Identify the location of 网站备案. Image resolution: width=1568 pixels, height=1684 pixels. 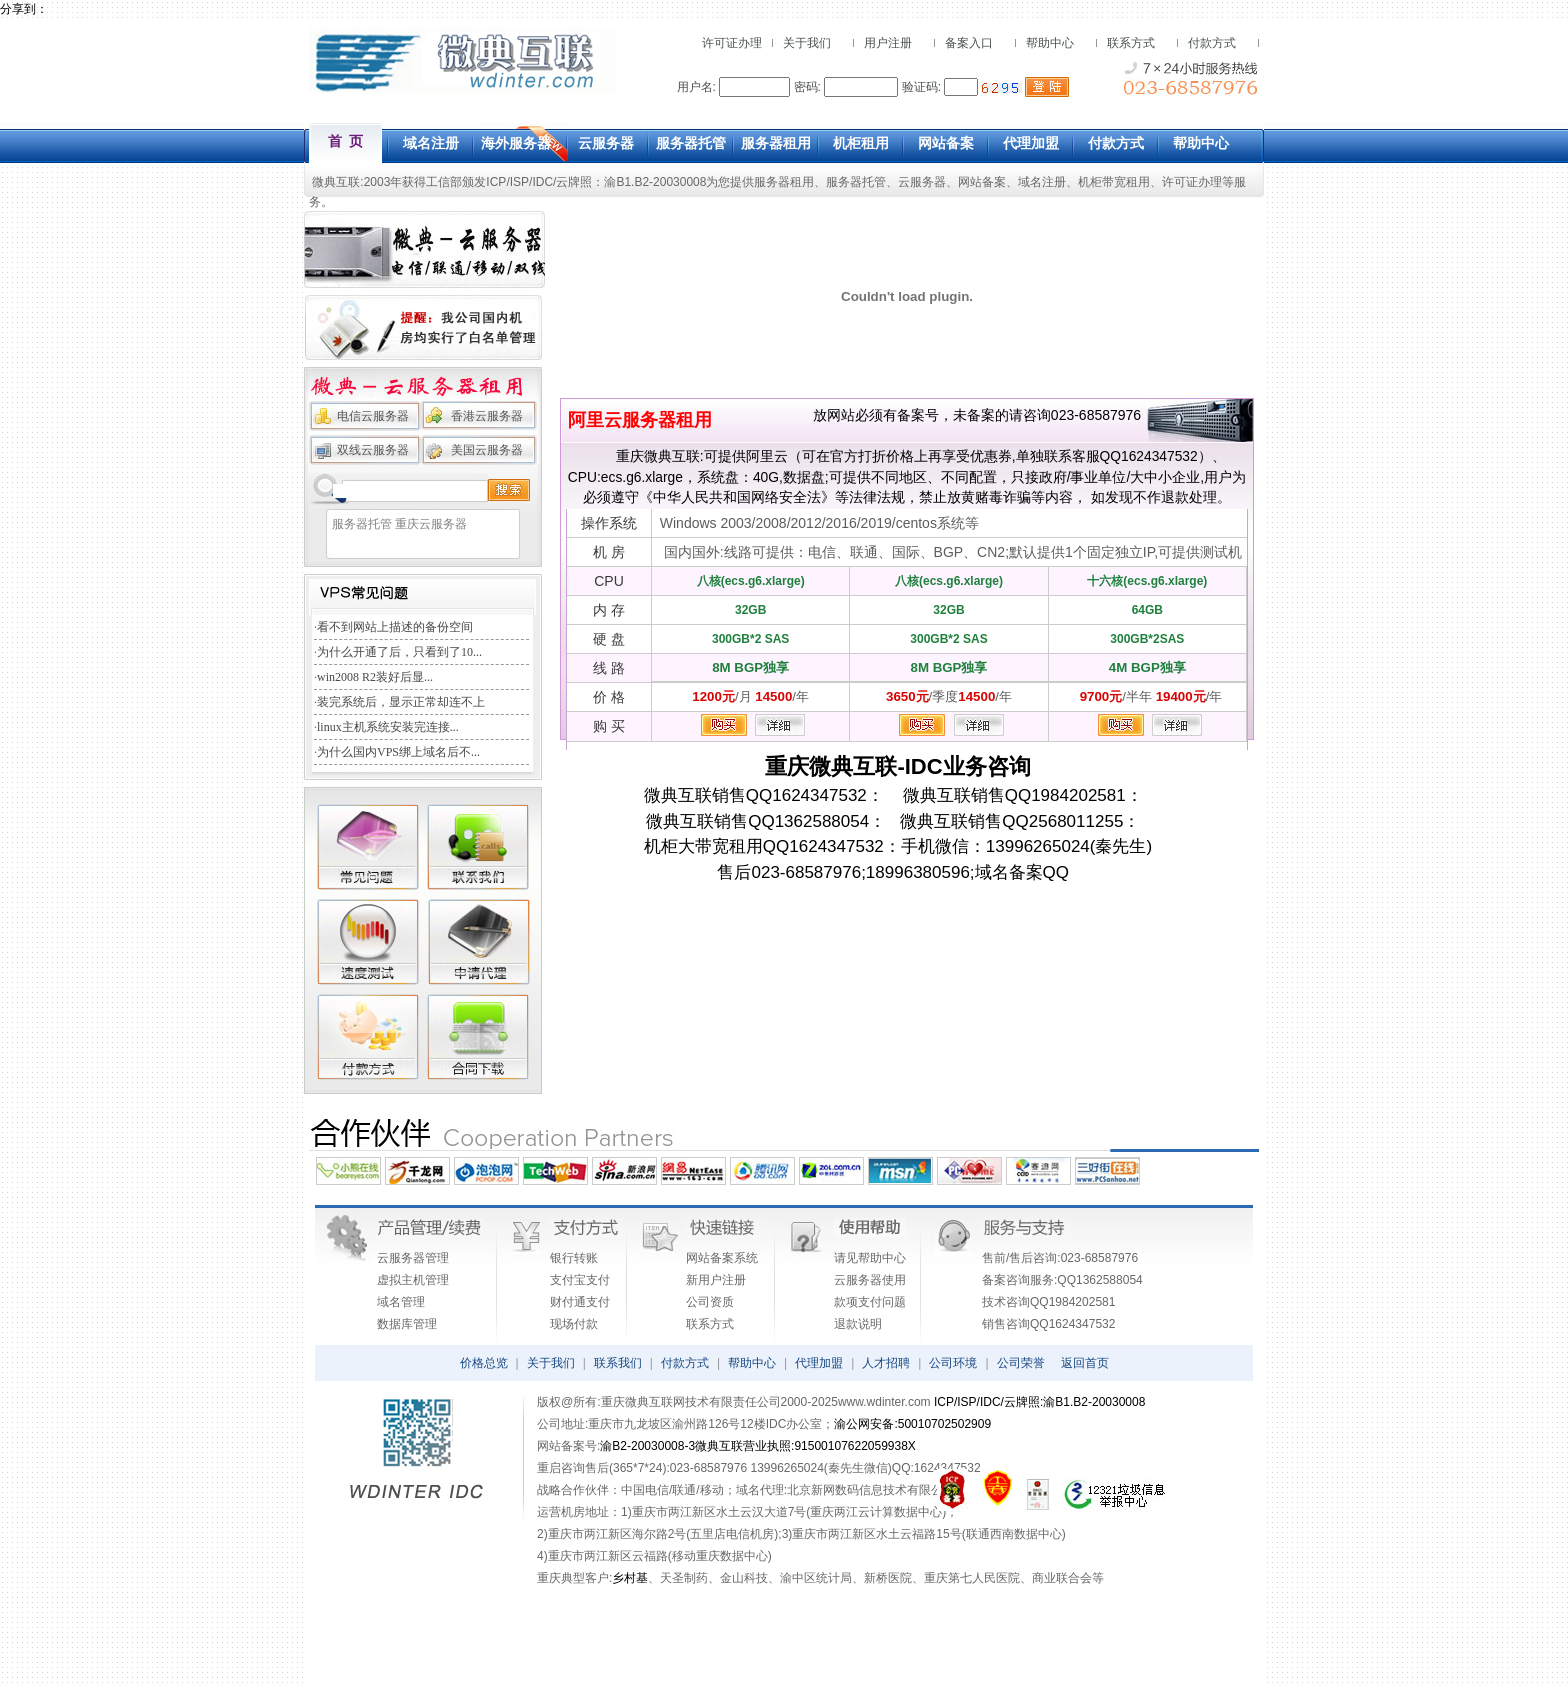
(982, 182).